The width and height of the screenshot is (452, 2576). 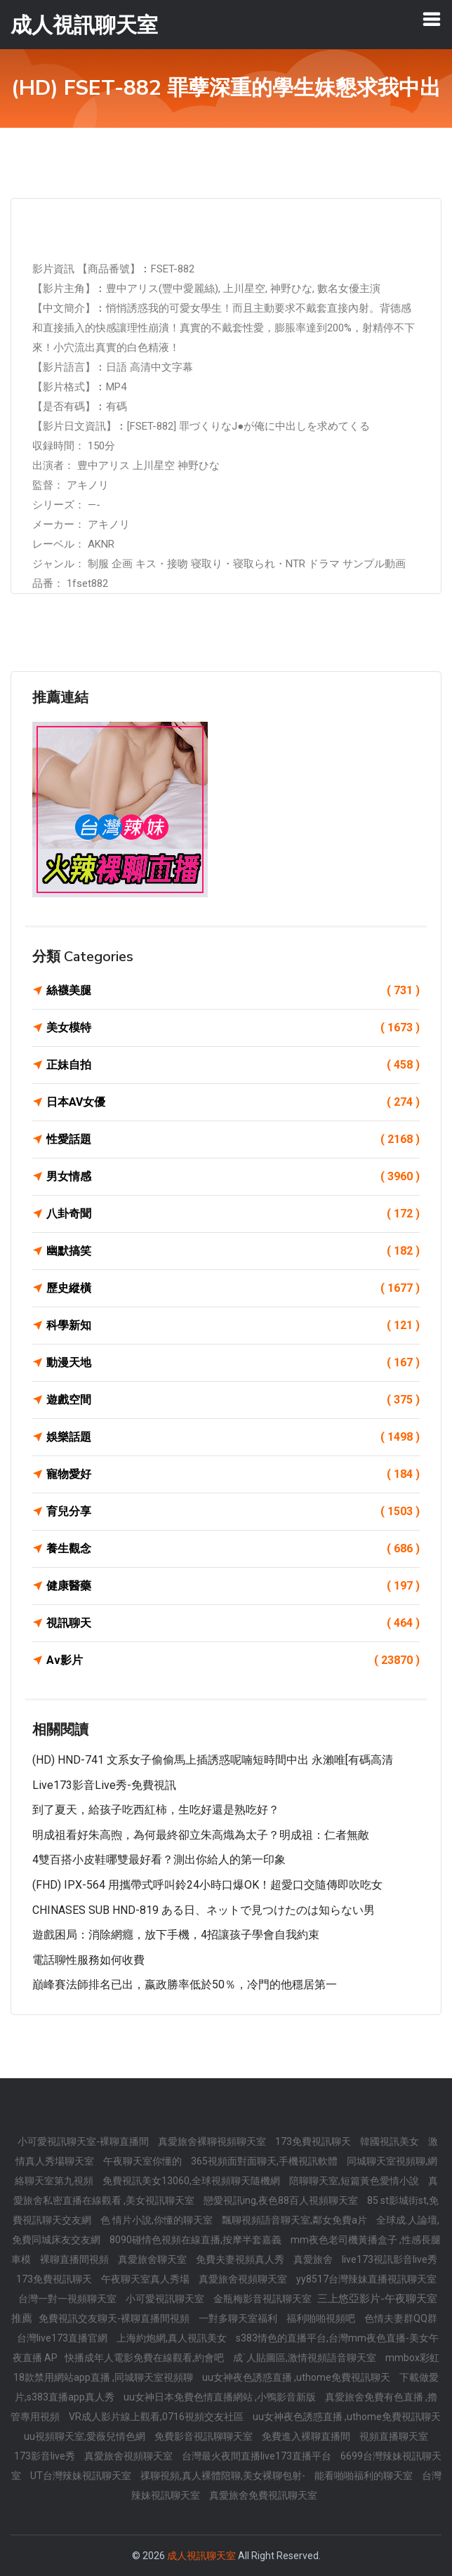 I want to click on [Toggle navigation], so click(x=431, y=19).